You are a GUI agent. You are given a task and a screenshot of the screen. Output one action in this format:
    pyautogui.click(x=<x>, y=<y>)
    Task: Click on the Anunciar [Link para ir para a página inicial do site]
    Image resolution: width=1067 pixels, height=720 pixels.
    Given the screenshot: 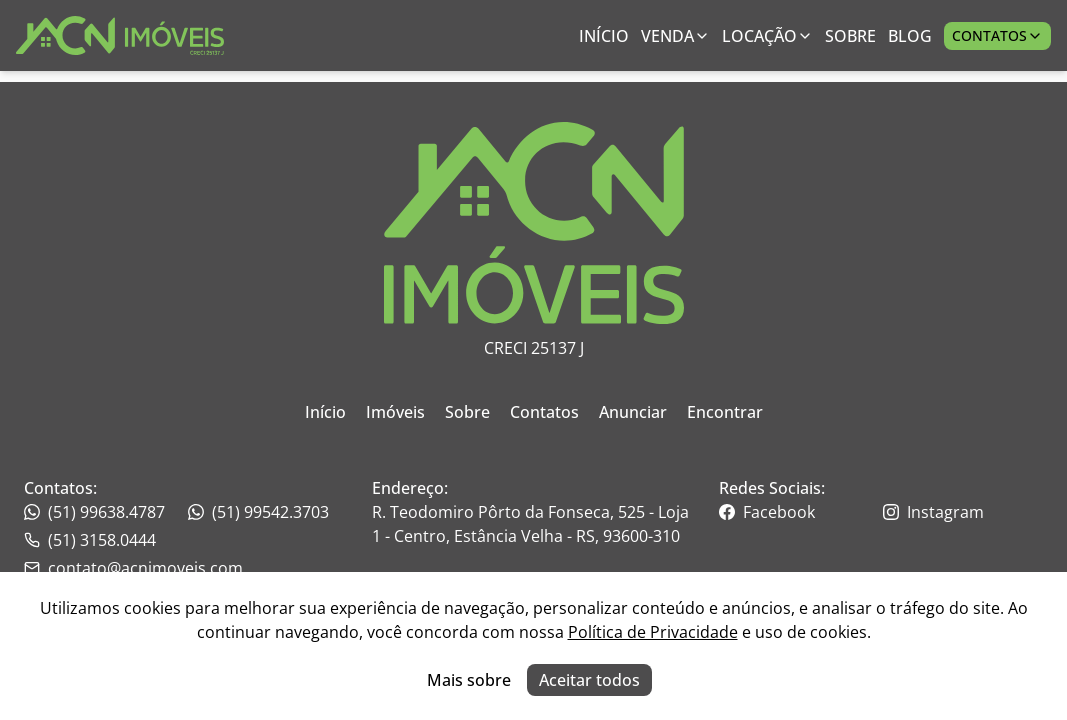 What is the action you would take?
    pyautogui.click(x=633, y=412)
    